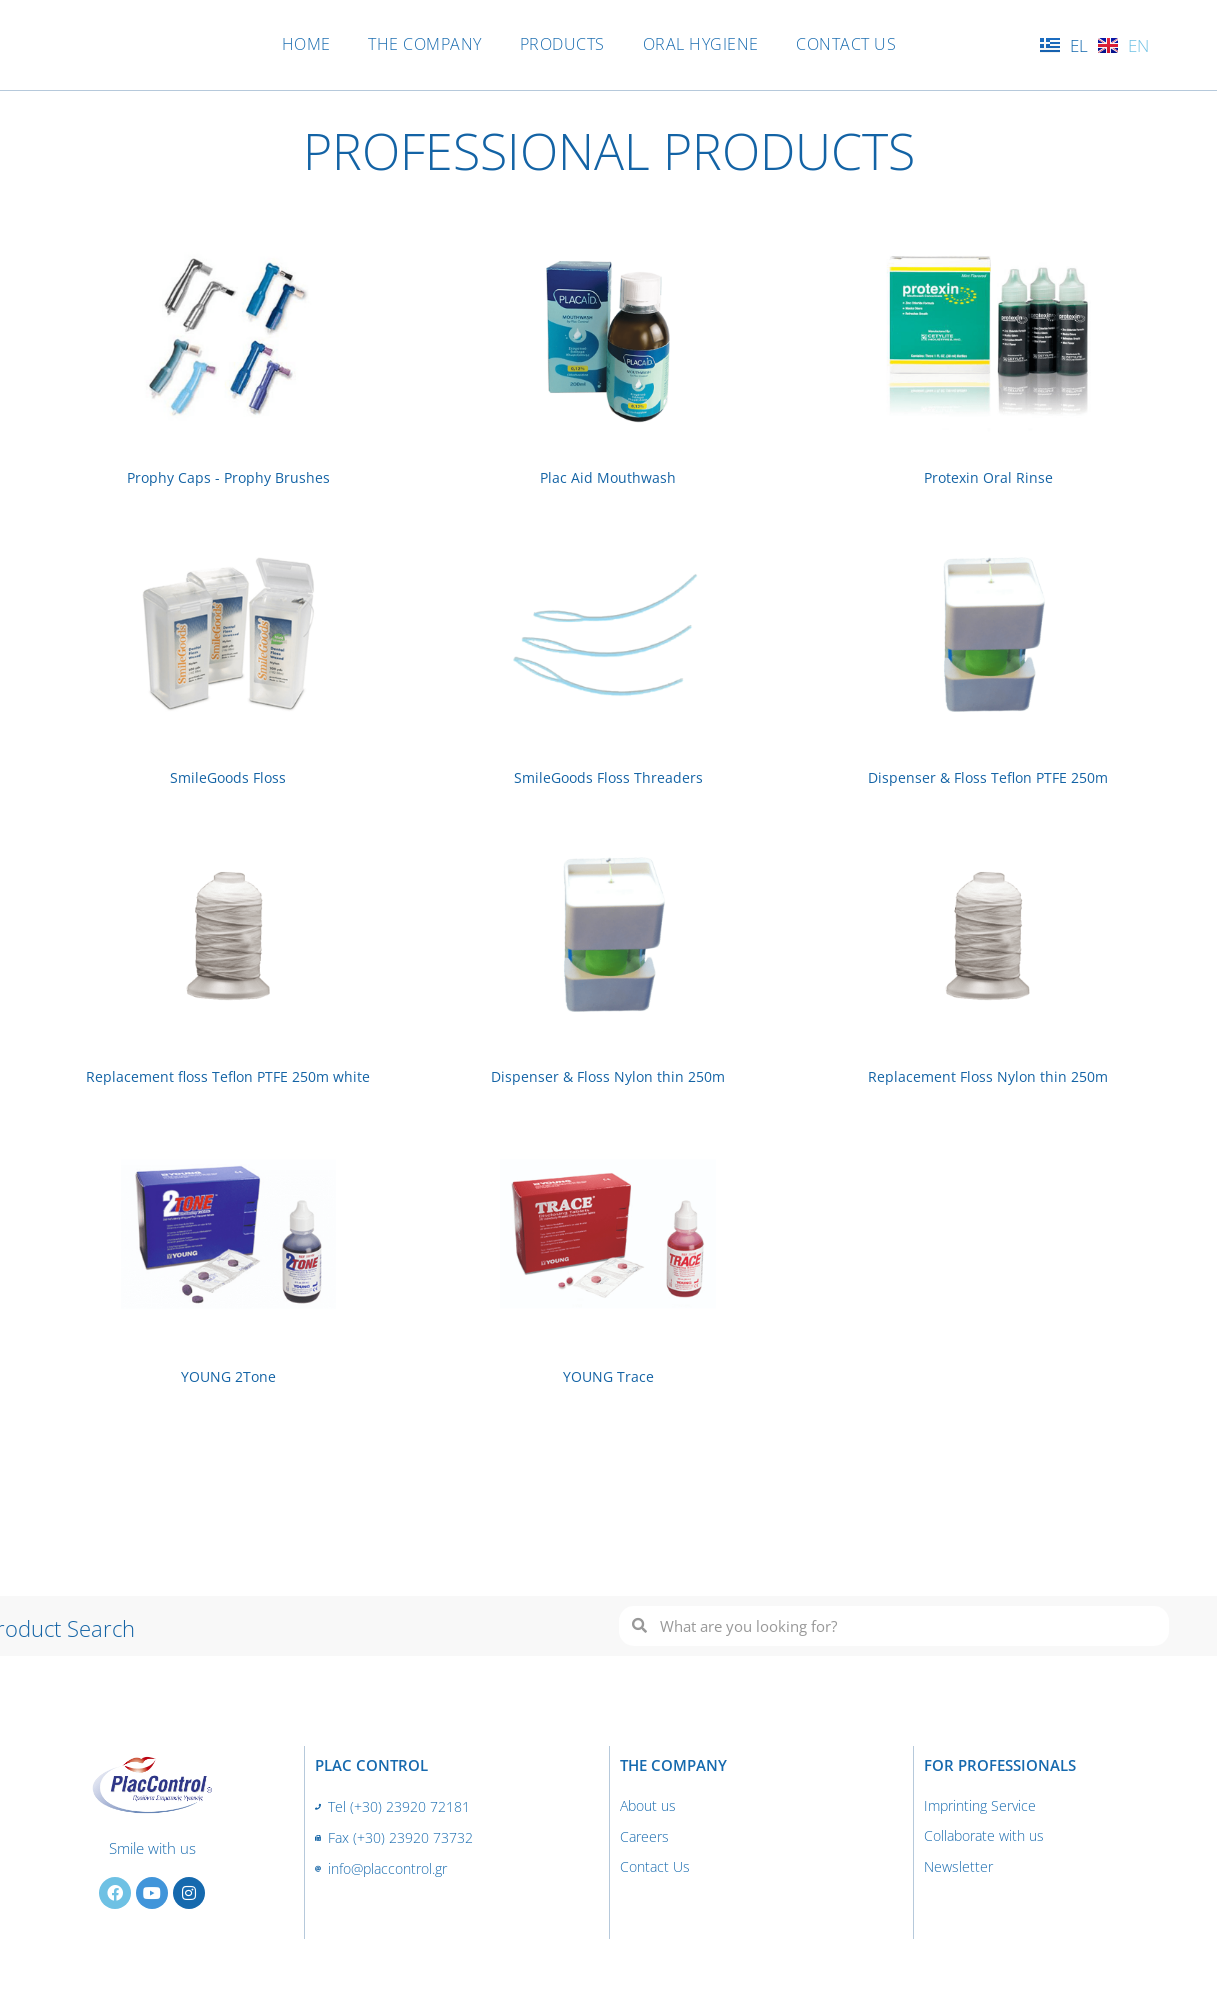 The height and width of the screenshot is (2009, 1217). I want to click on SmileGoods Floss Threaders, so click(608, 777).